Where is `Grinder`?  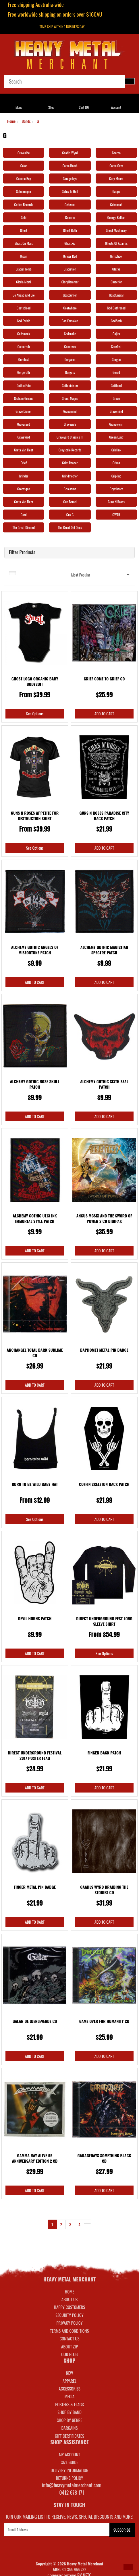 Grinder is located at coordinates (23, 475).